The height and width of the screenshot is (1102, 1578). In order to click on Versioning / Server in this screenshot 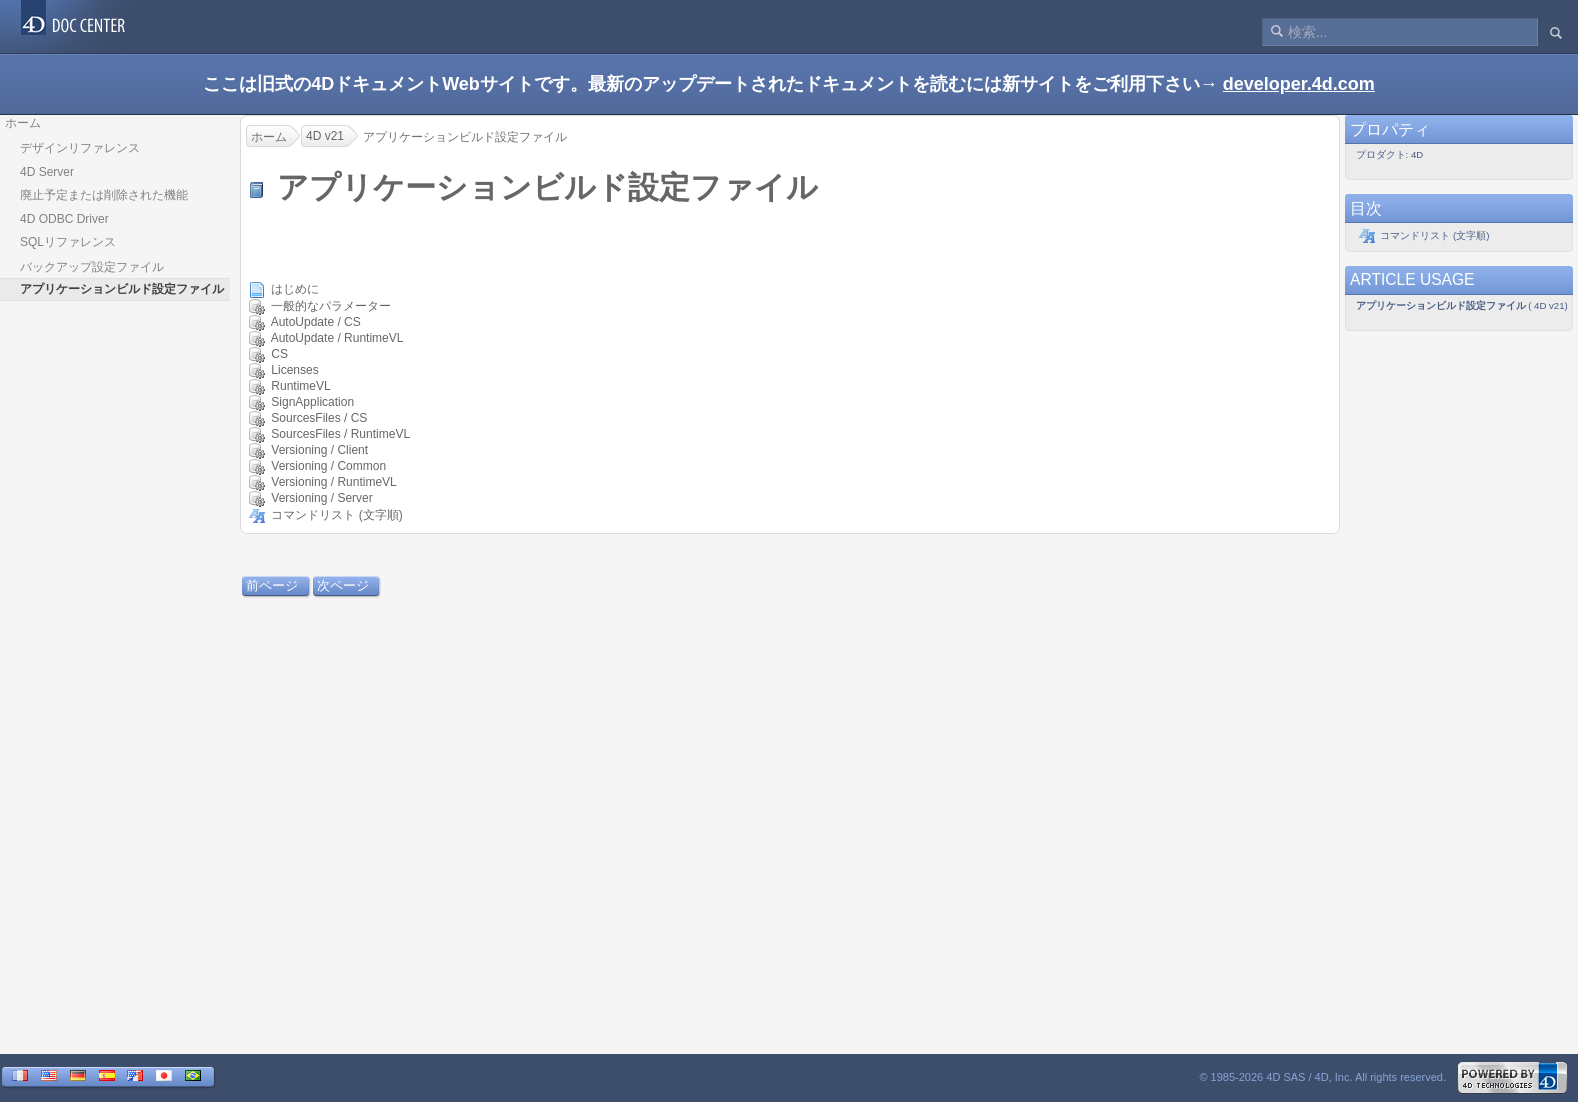, I will do `click(321, 498)`.